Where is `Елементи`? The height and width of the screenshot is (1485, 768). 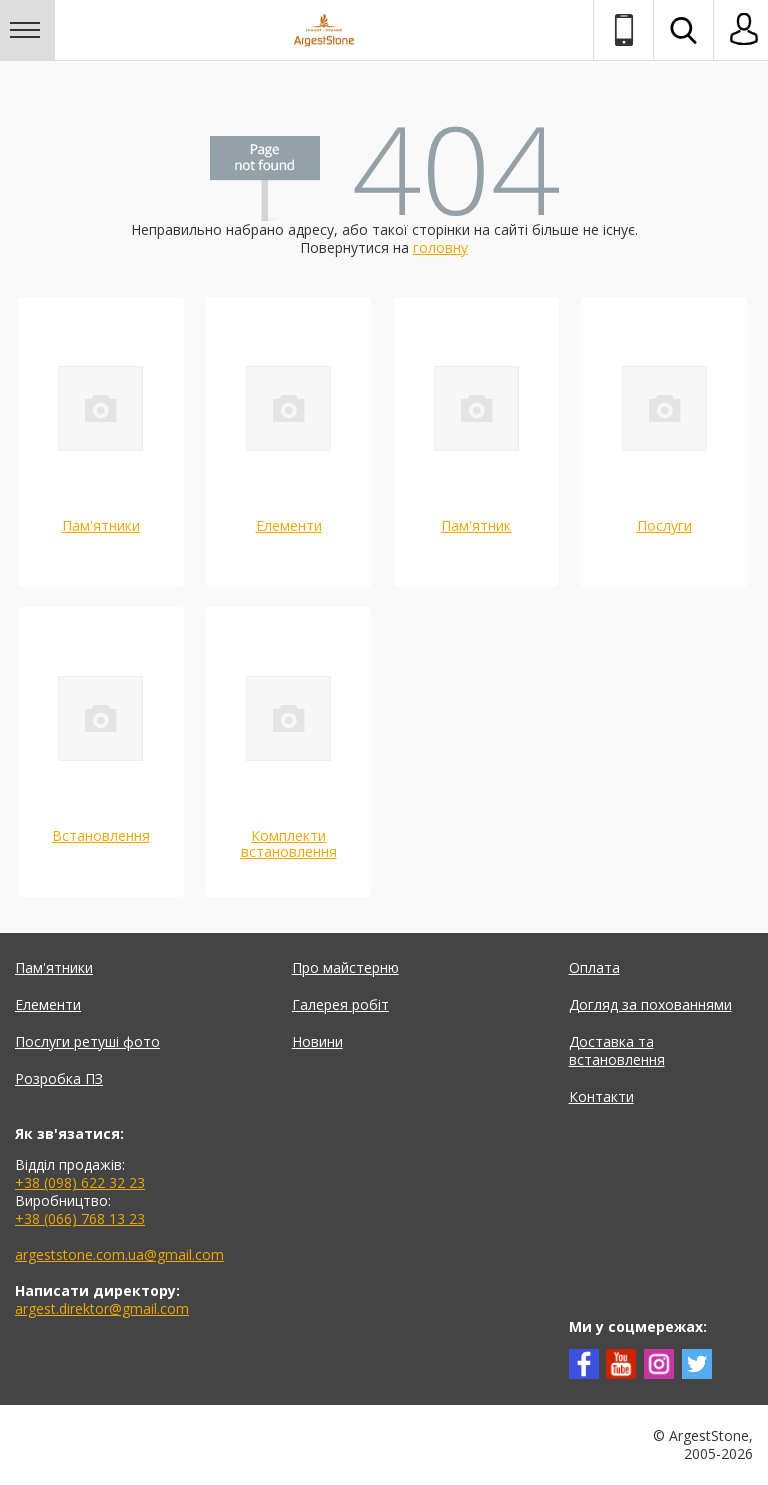 Елементи is located at coordinates (289, 525).